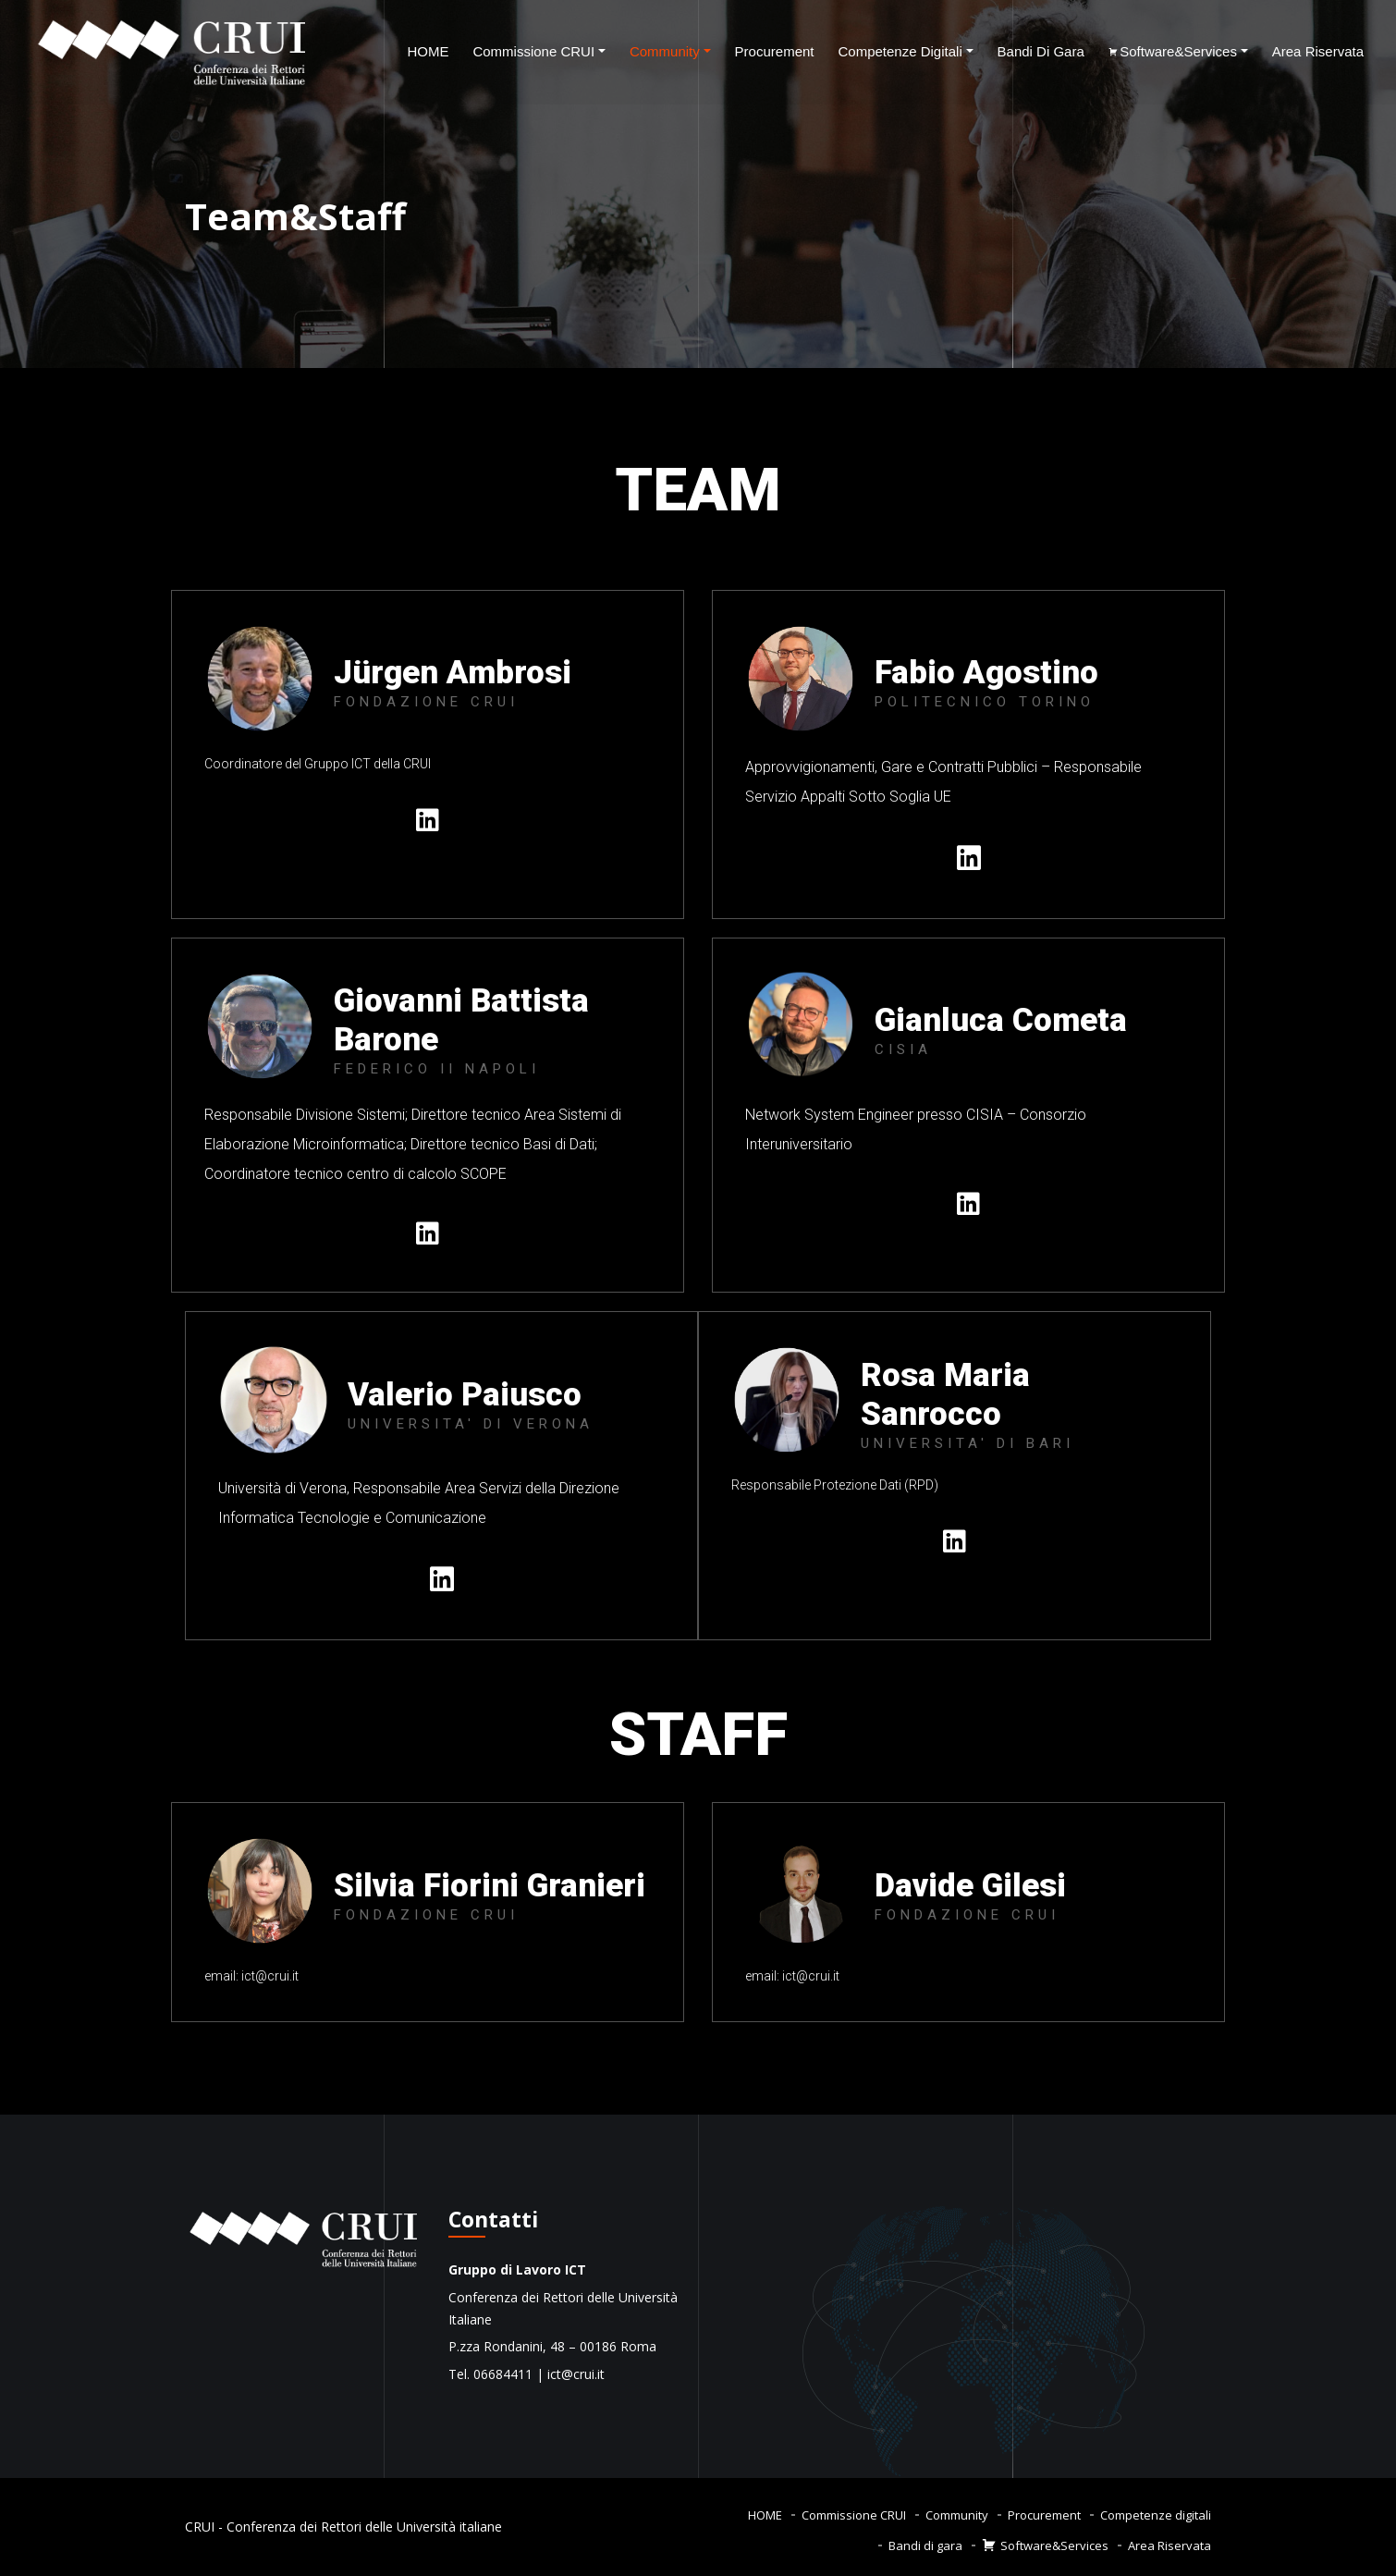 This screenshot has height=2576, width=1396. I want to click on HOME, so click(427, 51).